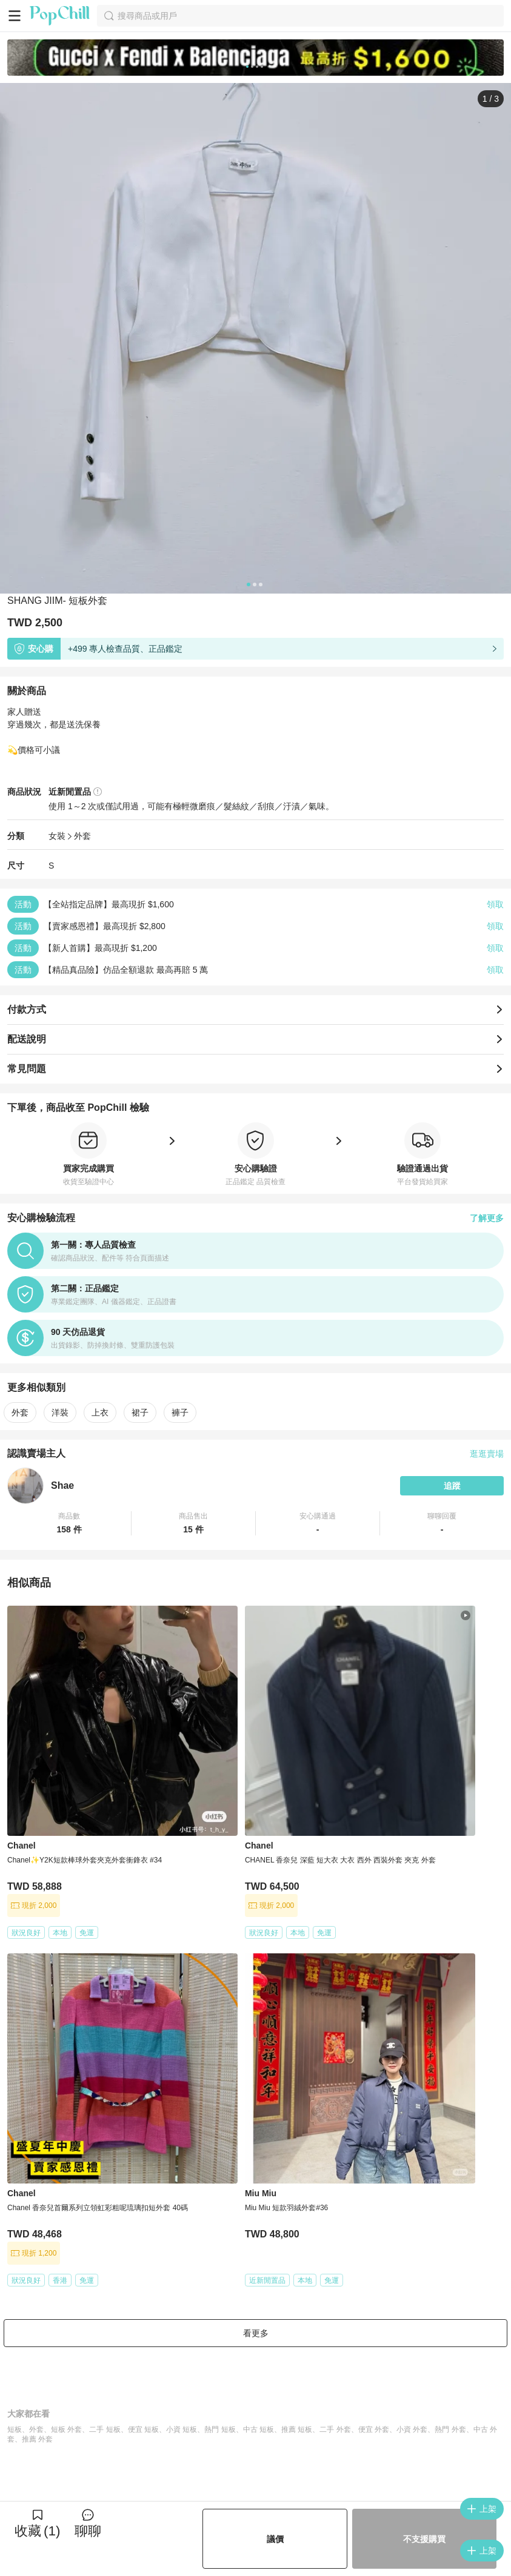 The image size is (511, 2576). Describe the element at coordinates (296, 2429) in the screenshot. I see `推薦 短板` at that location.